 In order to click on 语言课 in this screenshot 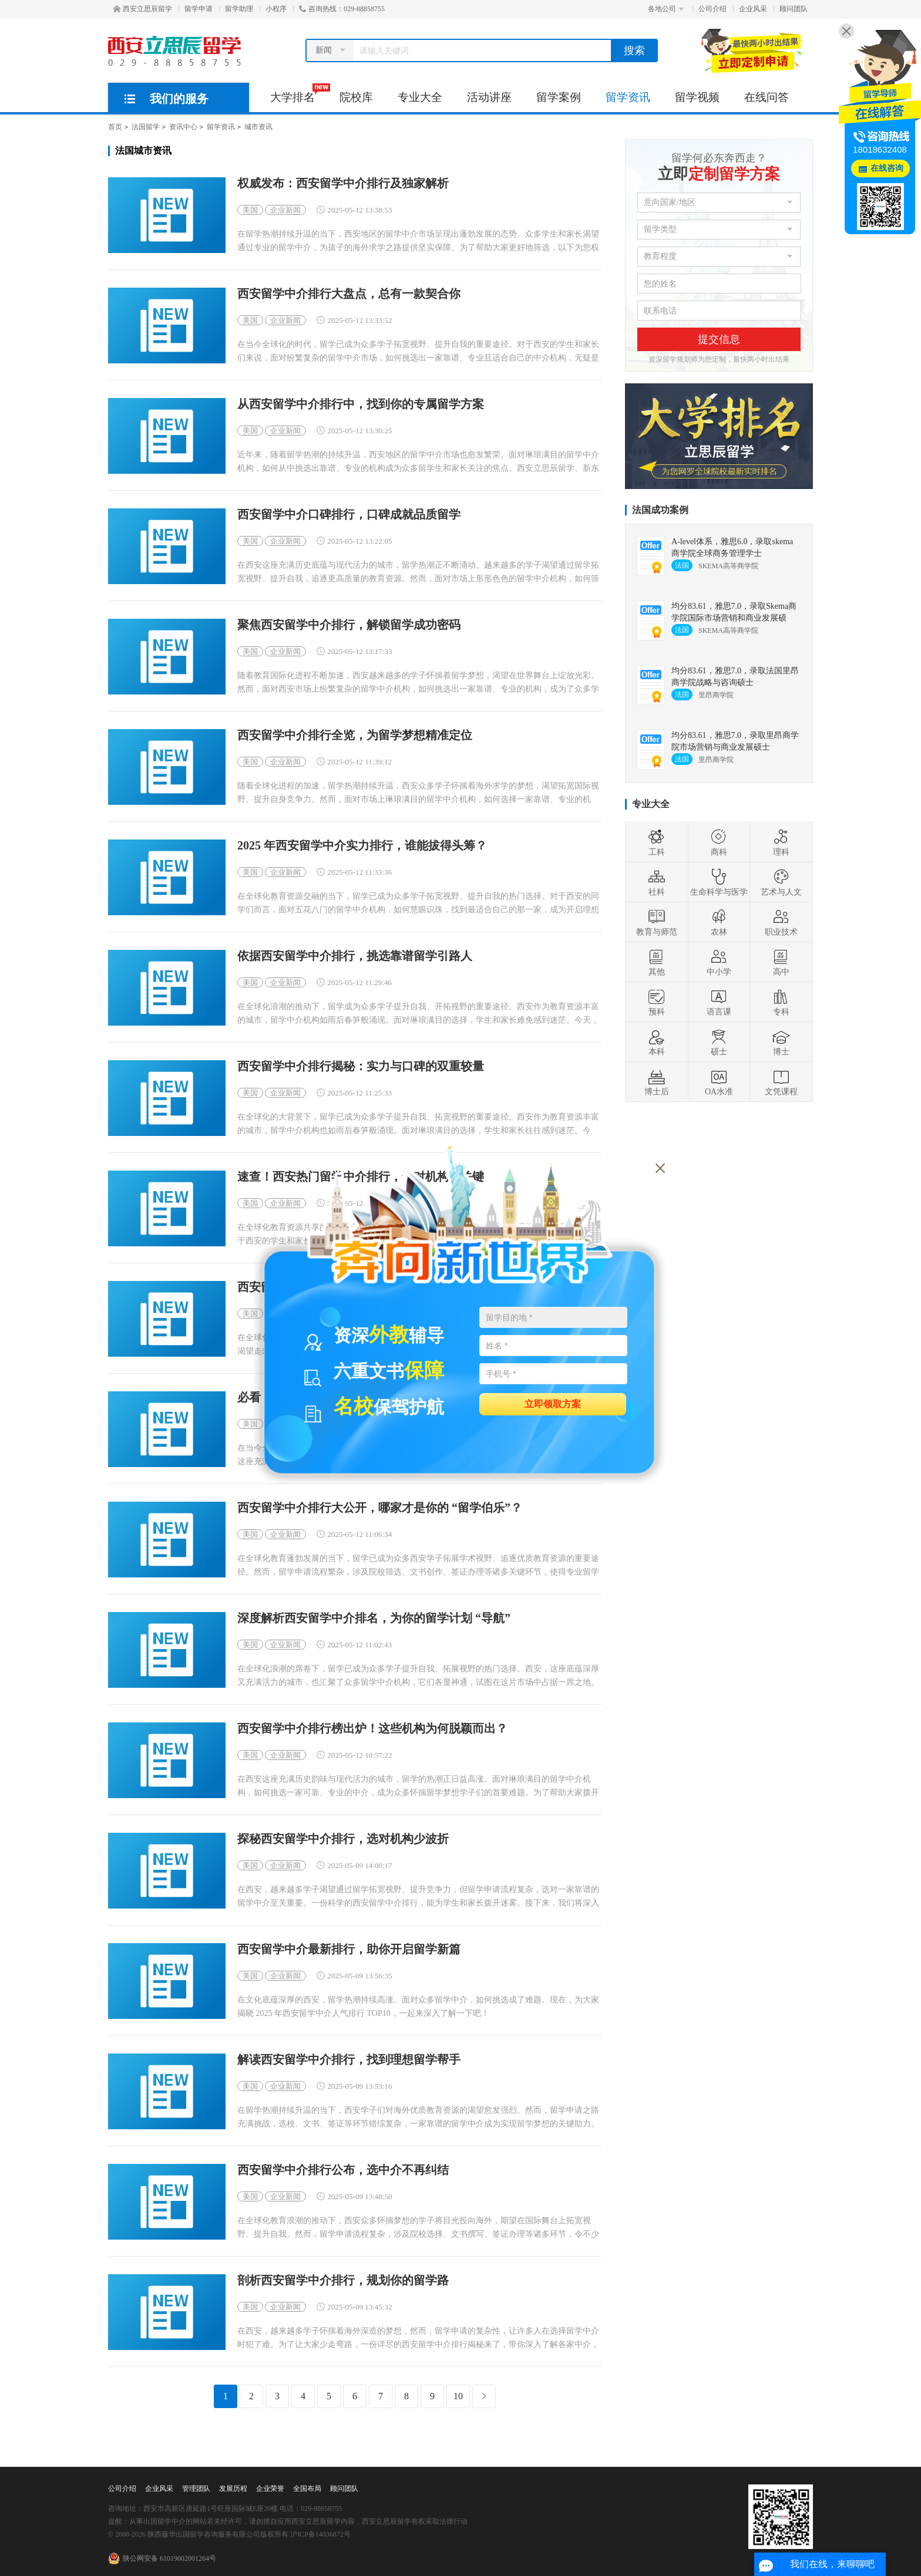, I will do `click(719, 1002)`.